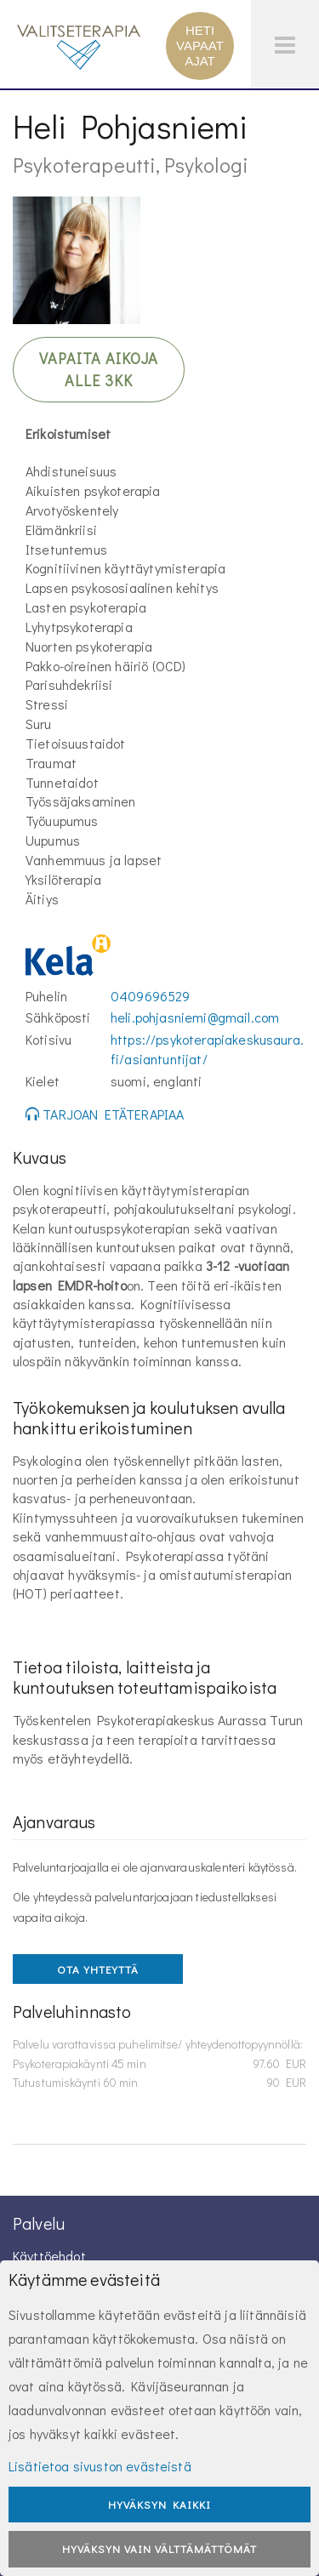 The height and width of the screenshot is (2576, 319). I want to click on Hyväksyn kaikki, so click(159, 2504).